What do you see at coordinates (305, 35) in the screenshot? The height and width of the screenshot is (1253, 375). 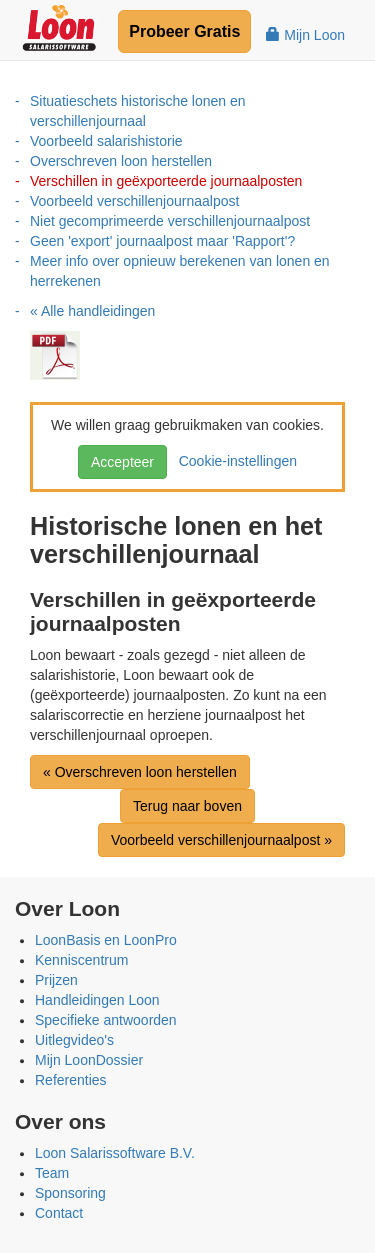 I see `Mijn Loon` at bounding box center [305, 35].